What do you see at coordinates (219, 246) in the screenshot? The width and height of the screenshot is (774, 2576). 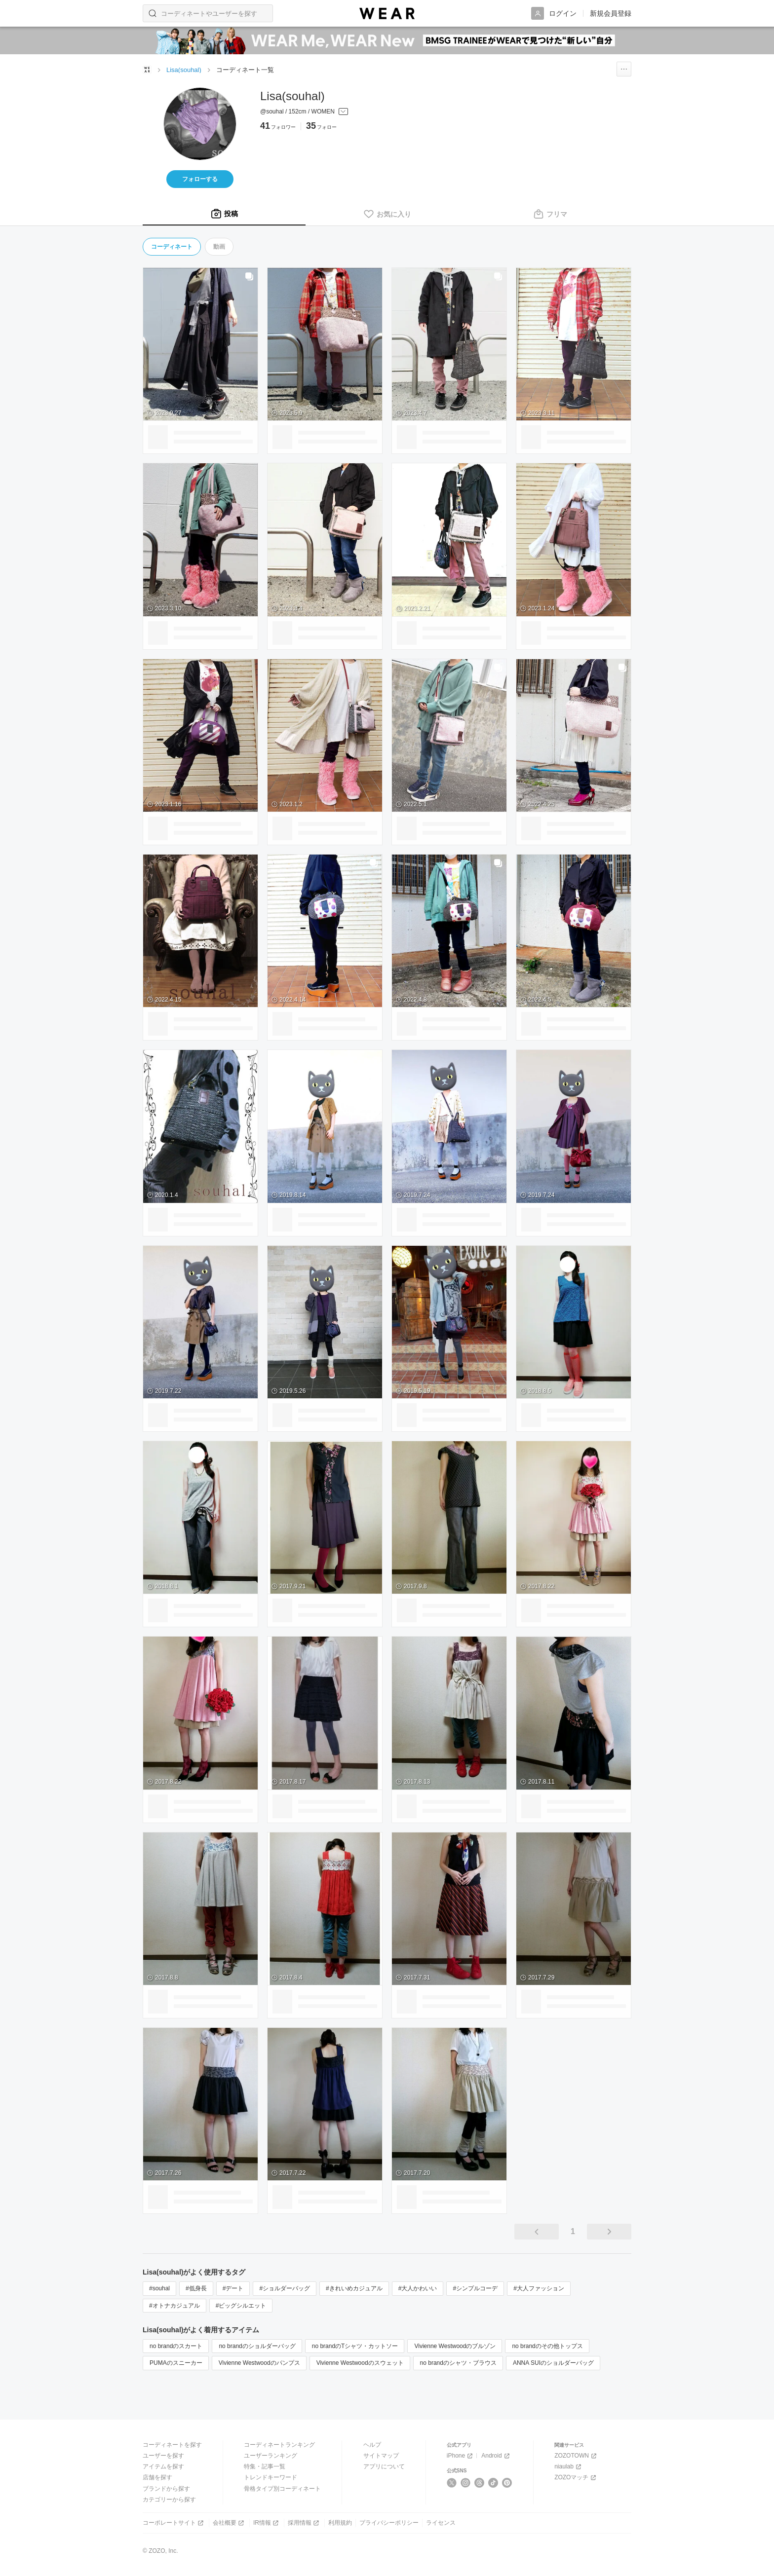 I see `動画 [tab]` at bounding box center [219, 246].